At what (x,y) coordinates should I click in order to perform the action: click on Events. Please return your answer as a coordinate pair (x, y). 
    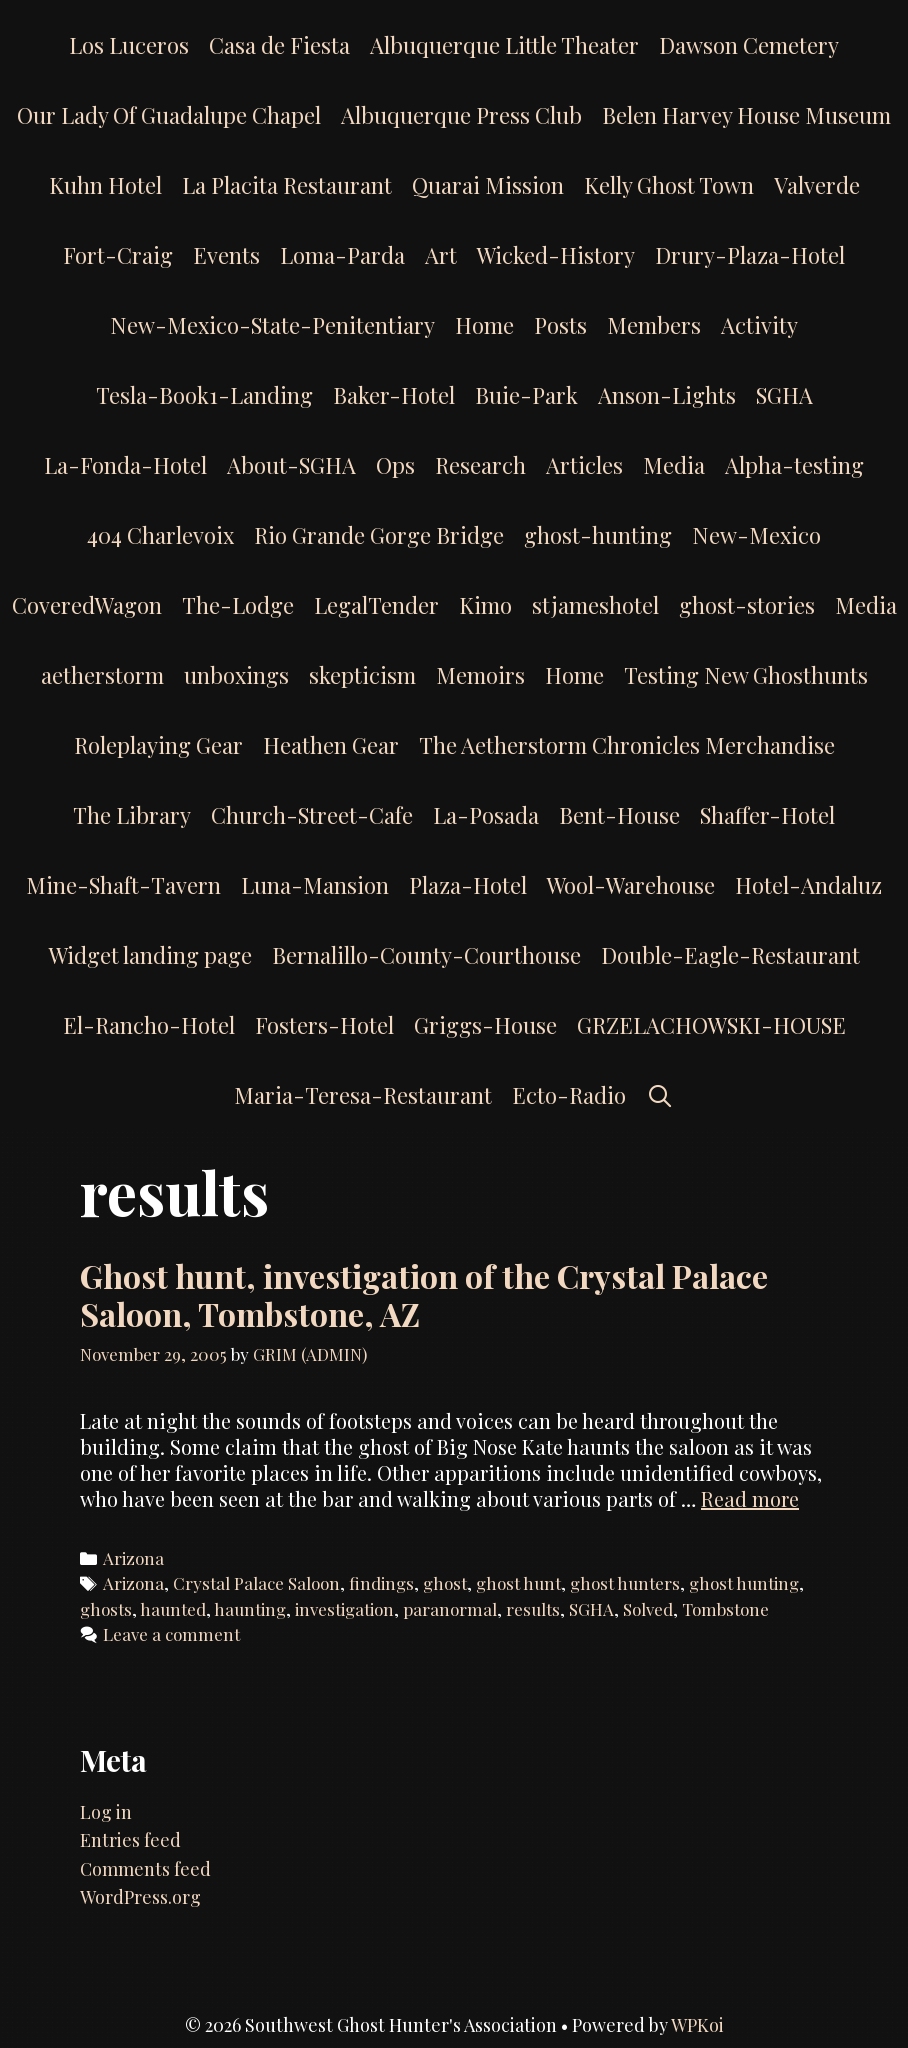
    Looking at the image, I should click on (226, 255).